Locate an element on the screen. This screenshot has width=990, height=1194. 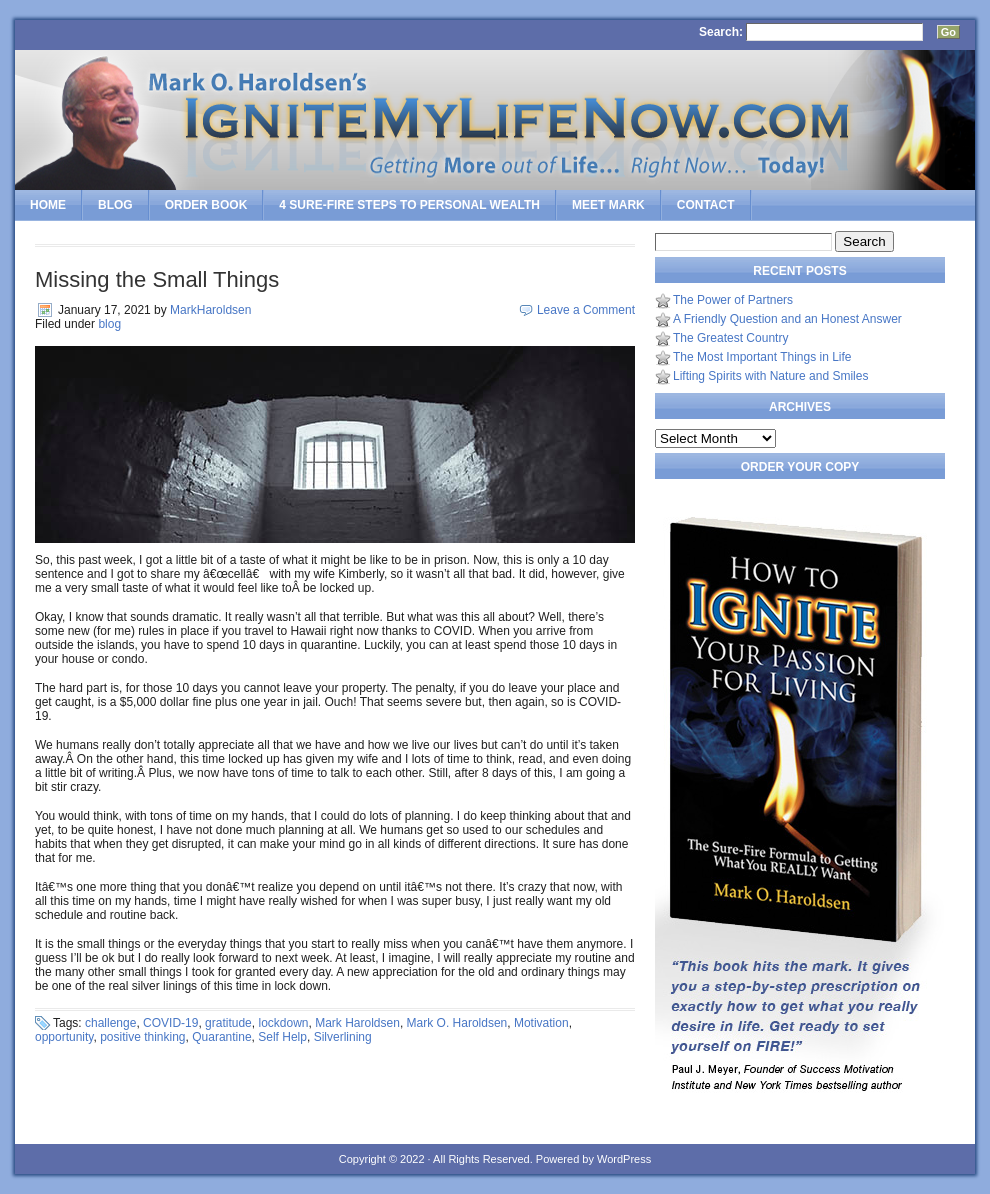
Self Help is located at coordinates (282, 1037).